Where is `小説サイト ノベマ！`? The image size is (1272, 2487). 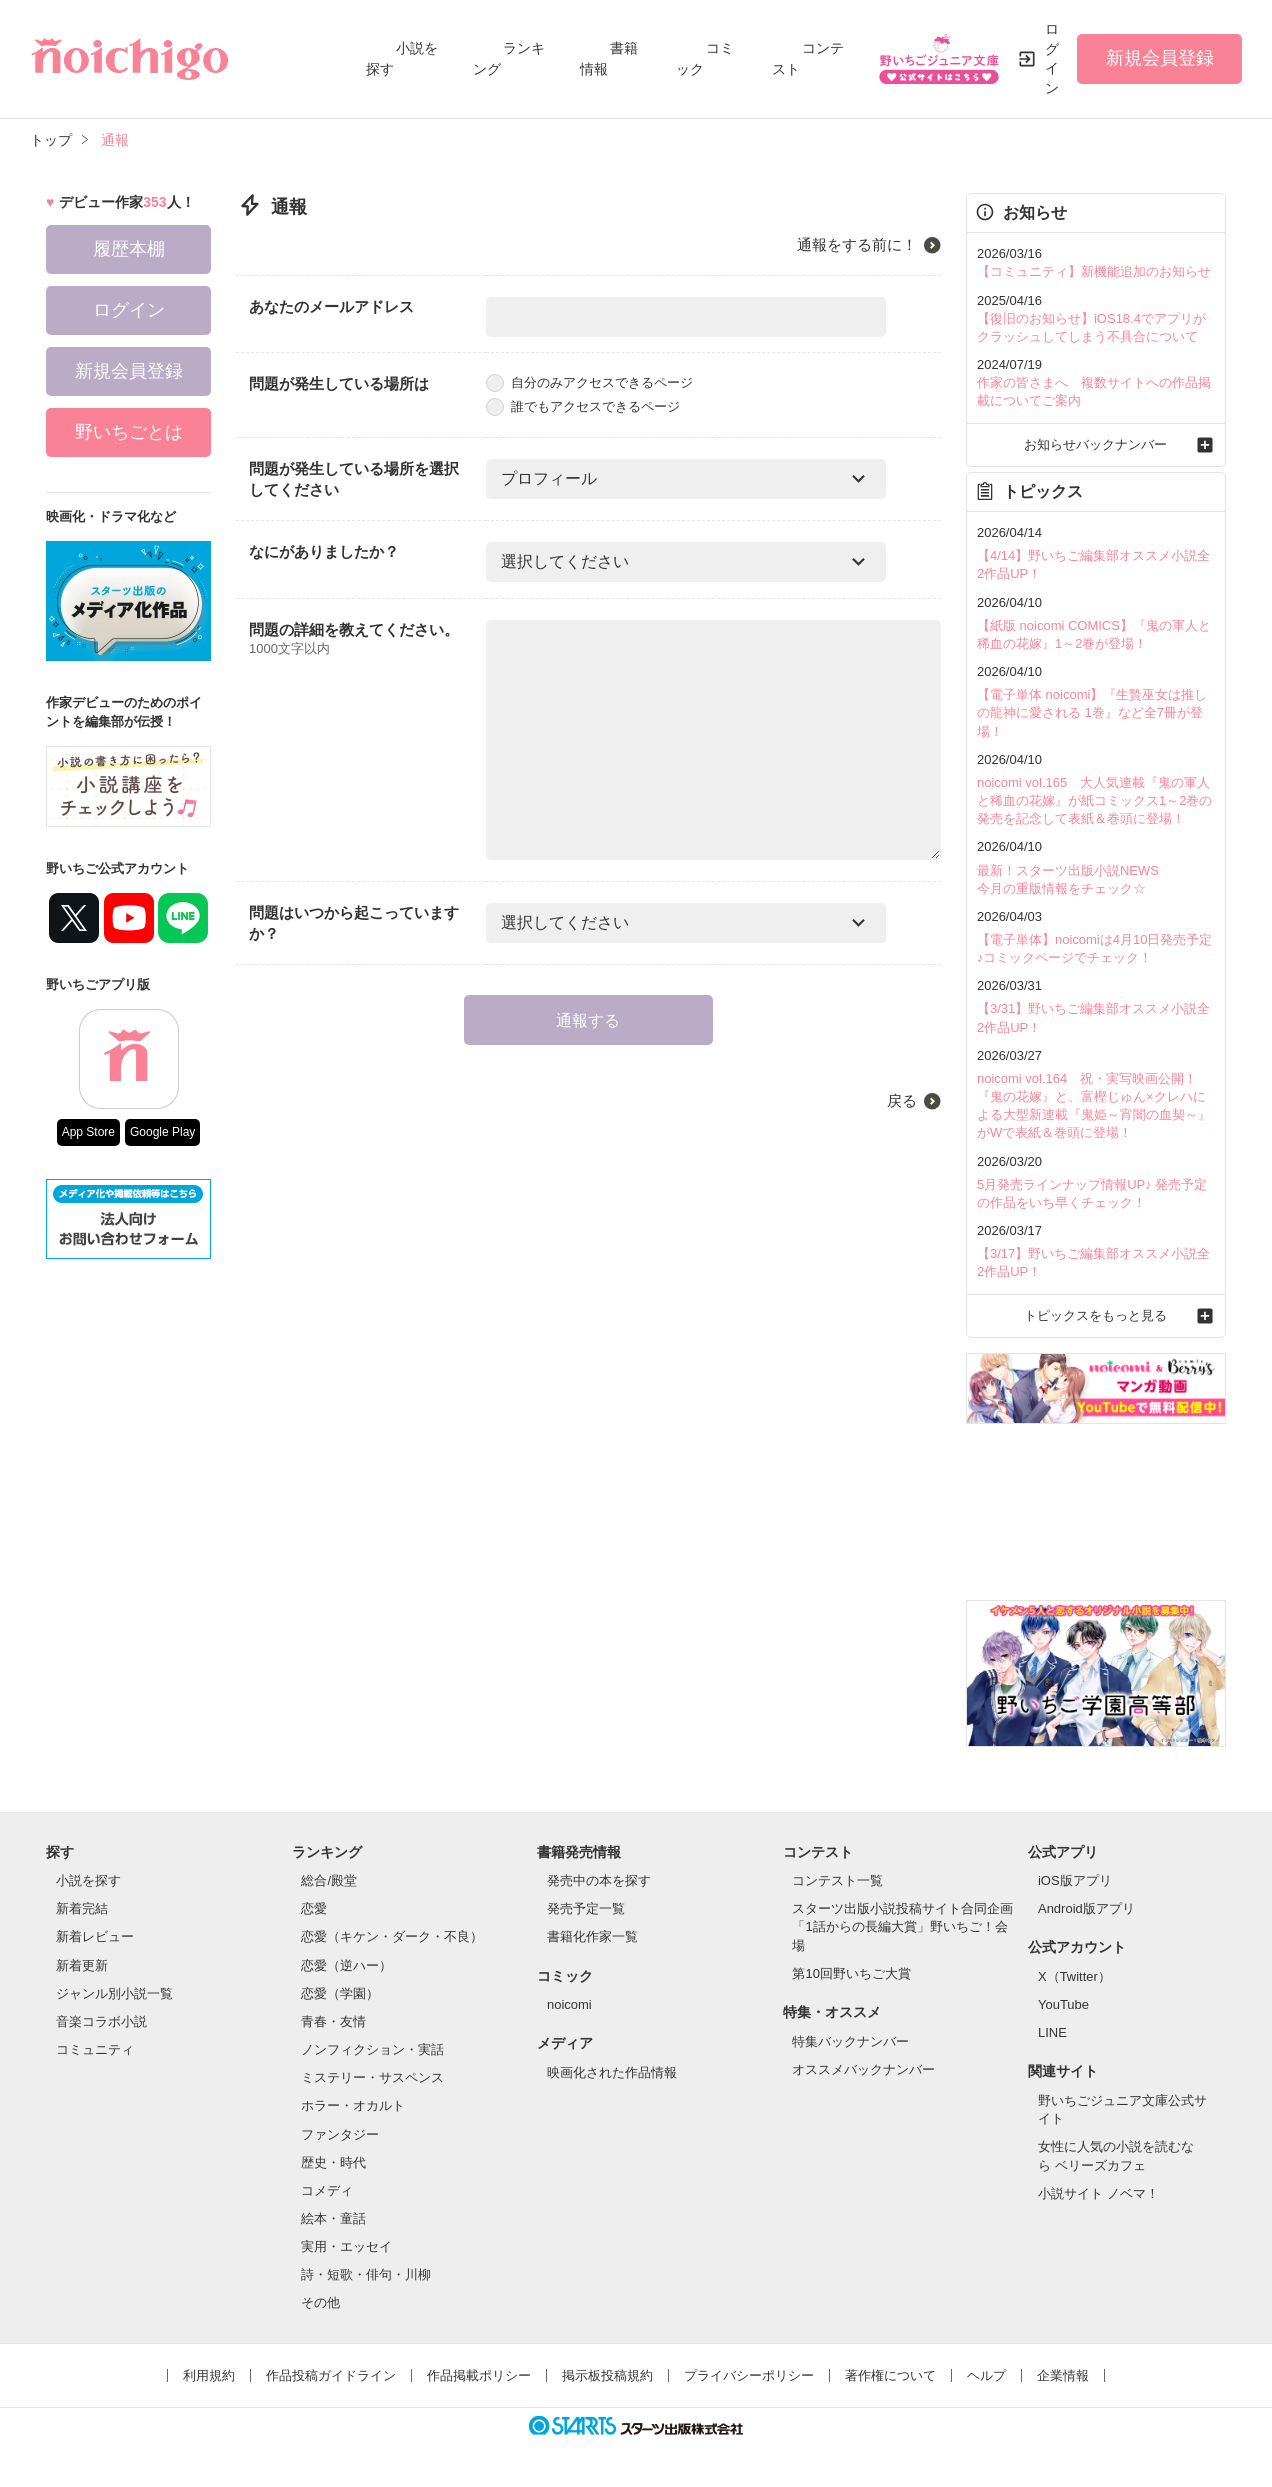
小説サイト ノベマ！ is located at coordinates (1098, 2193).